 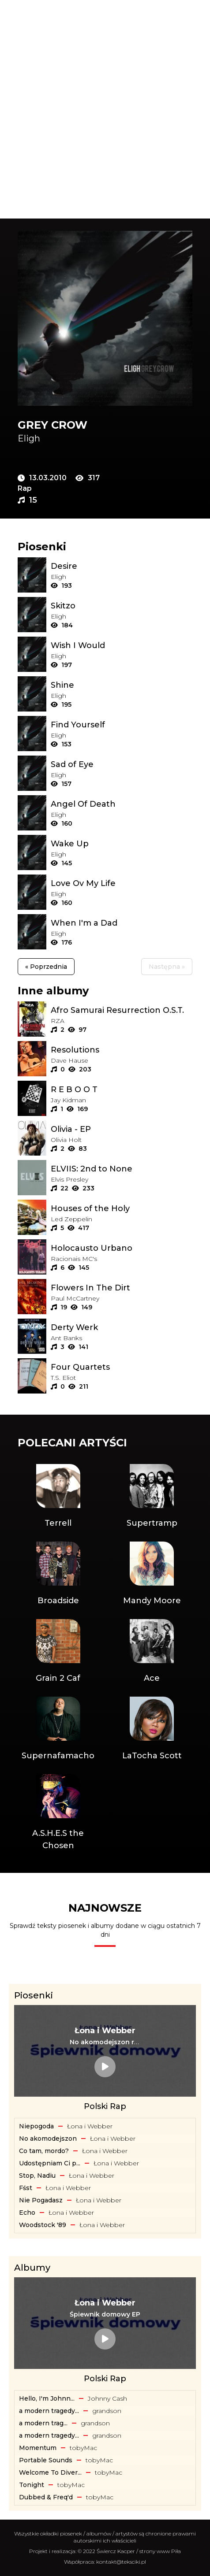 What do you see at coordinates (58, 1813) in the screenshot?
I see `[Artysta: A.S.H.E.S the Chosen]` at bounding box center [58, 1813].